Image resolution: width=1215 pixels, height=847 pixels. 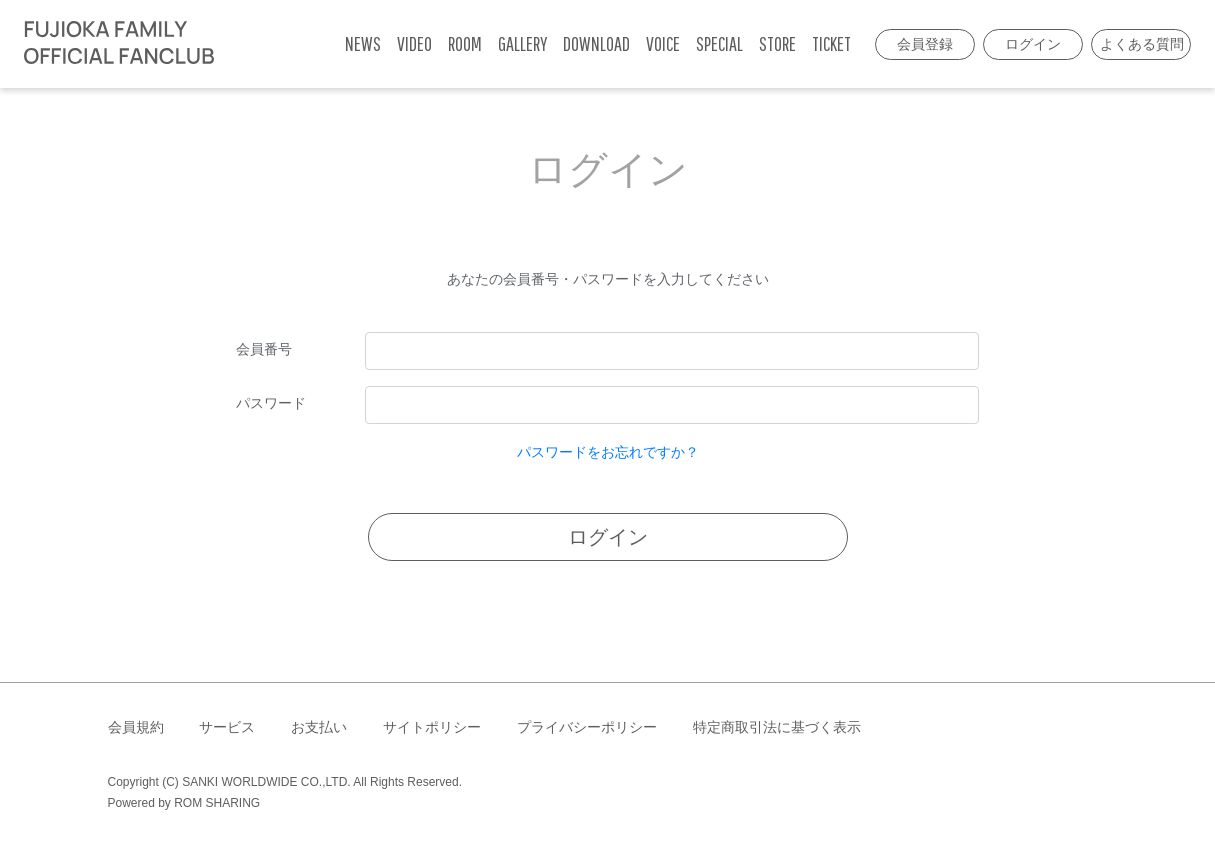 I want to click on 特定商取引法に基づく表示, so click(x=777, y=727).